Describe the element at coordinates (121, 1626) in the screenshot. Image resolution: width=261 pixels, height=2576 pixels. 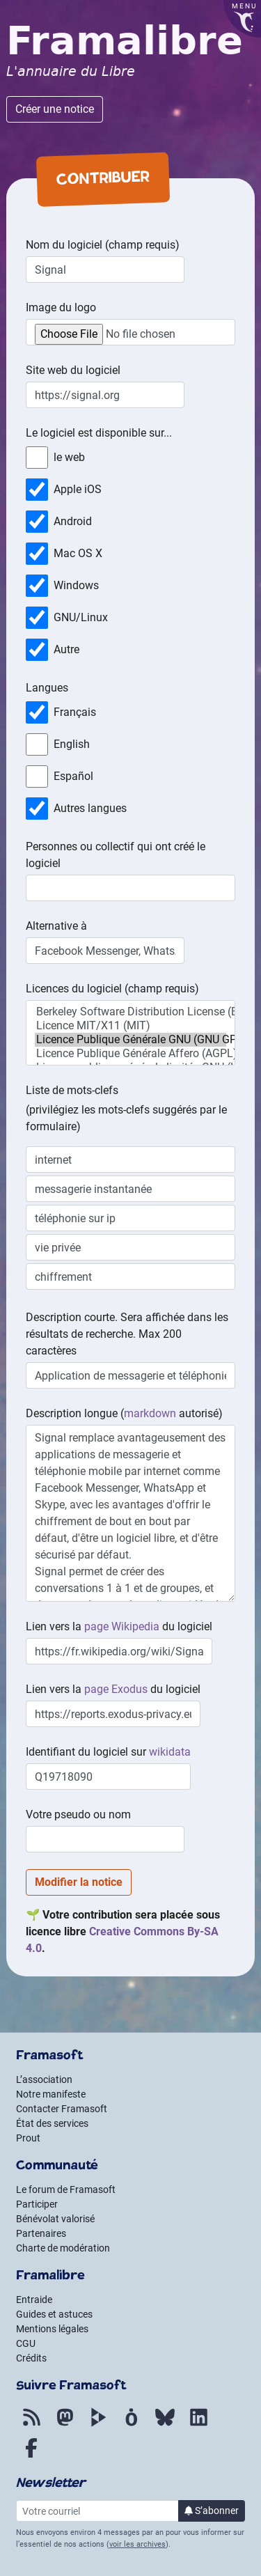
I see `page Wikipedia` at that location.